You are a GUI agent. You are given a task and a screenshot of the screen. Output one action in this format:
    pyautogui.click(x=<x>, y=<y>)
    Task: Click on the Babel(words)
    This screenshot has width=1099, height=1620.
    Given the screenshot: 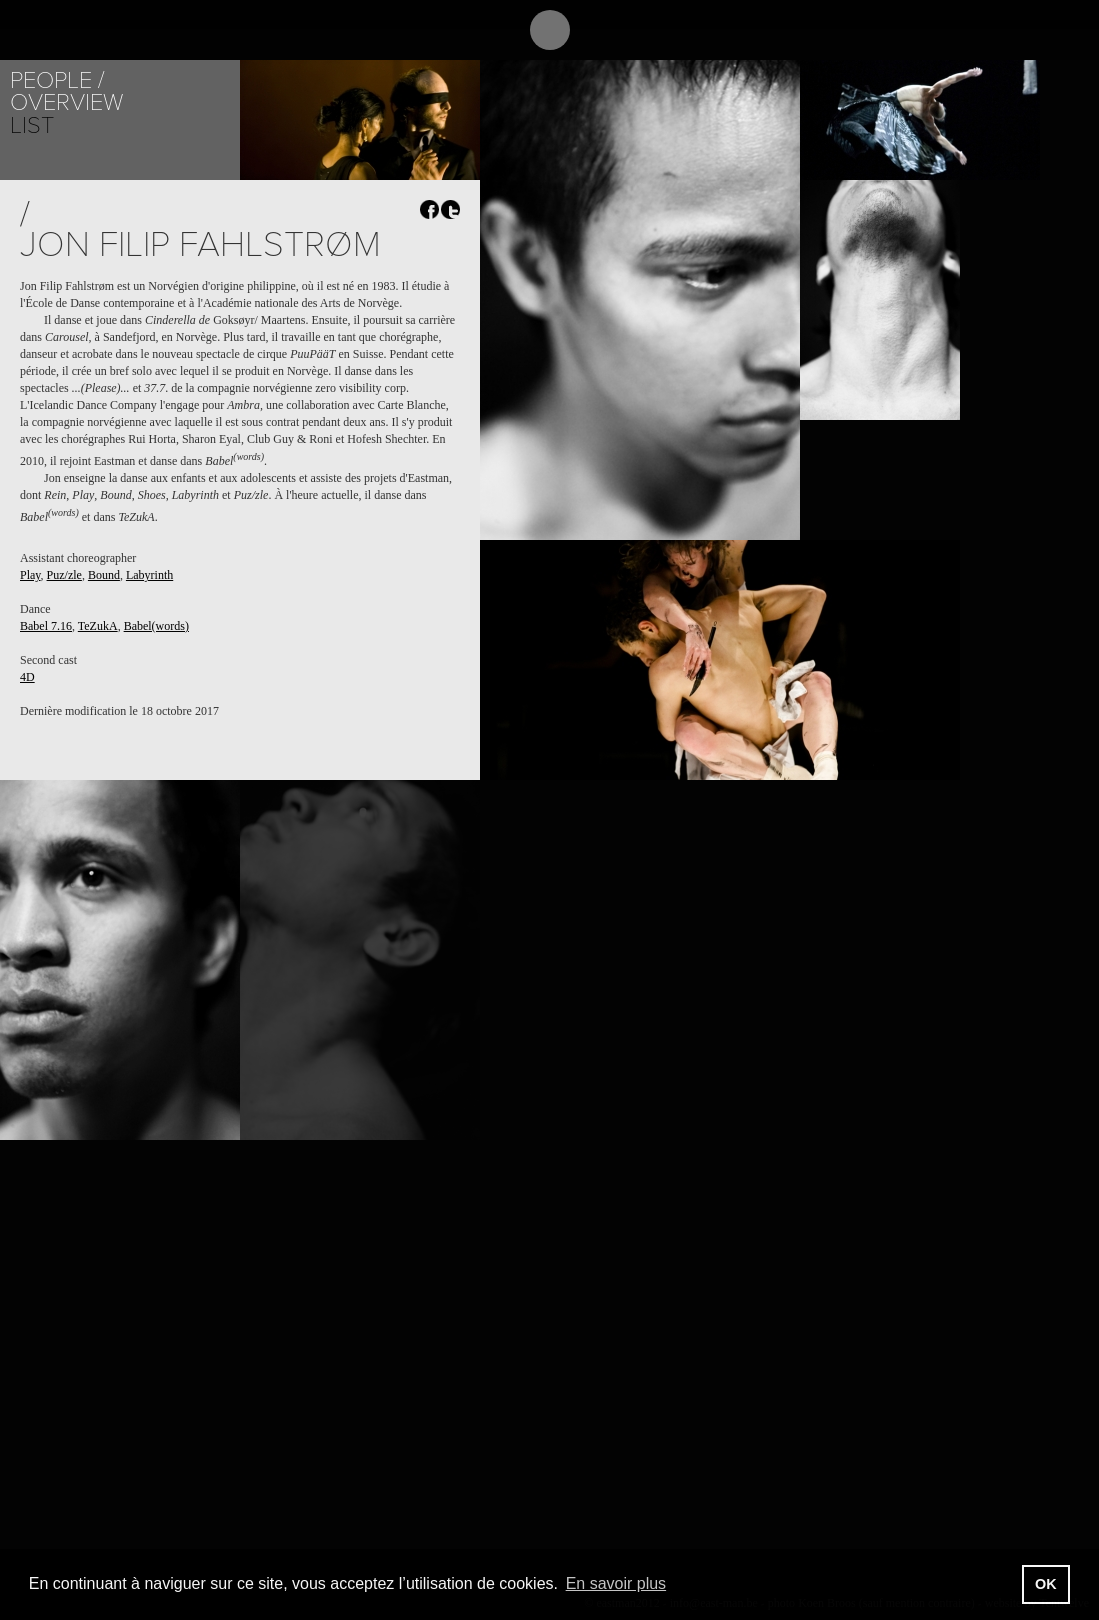 What is the action you would take?
    pyautogui.click(x=156, y=626)
    